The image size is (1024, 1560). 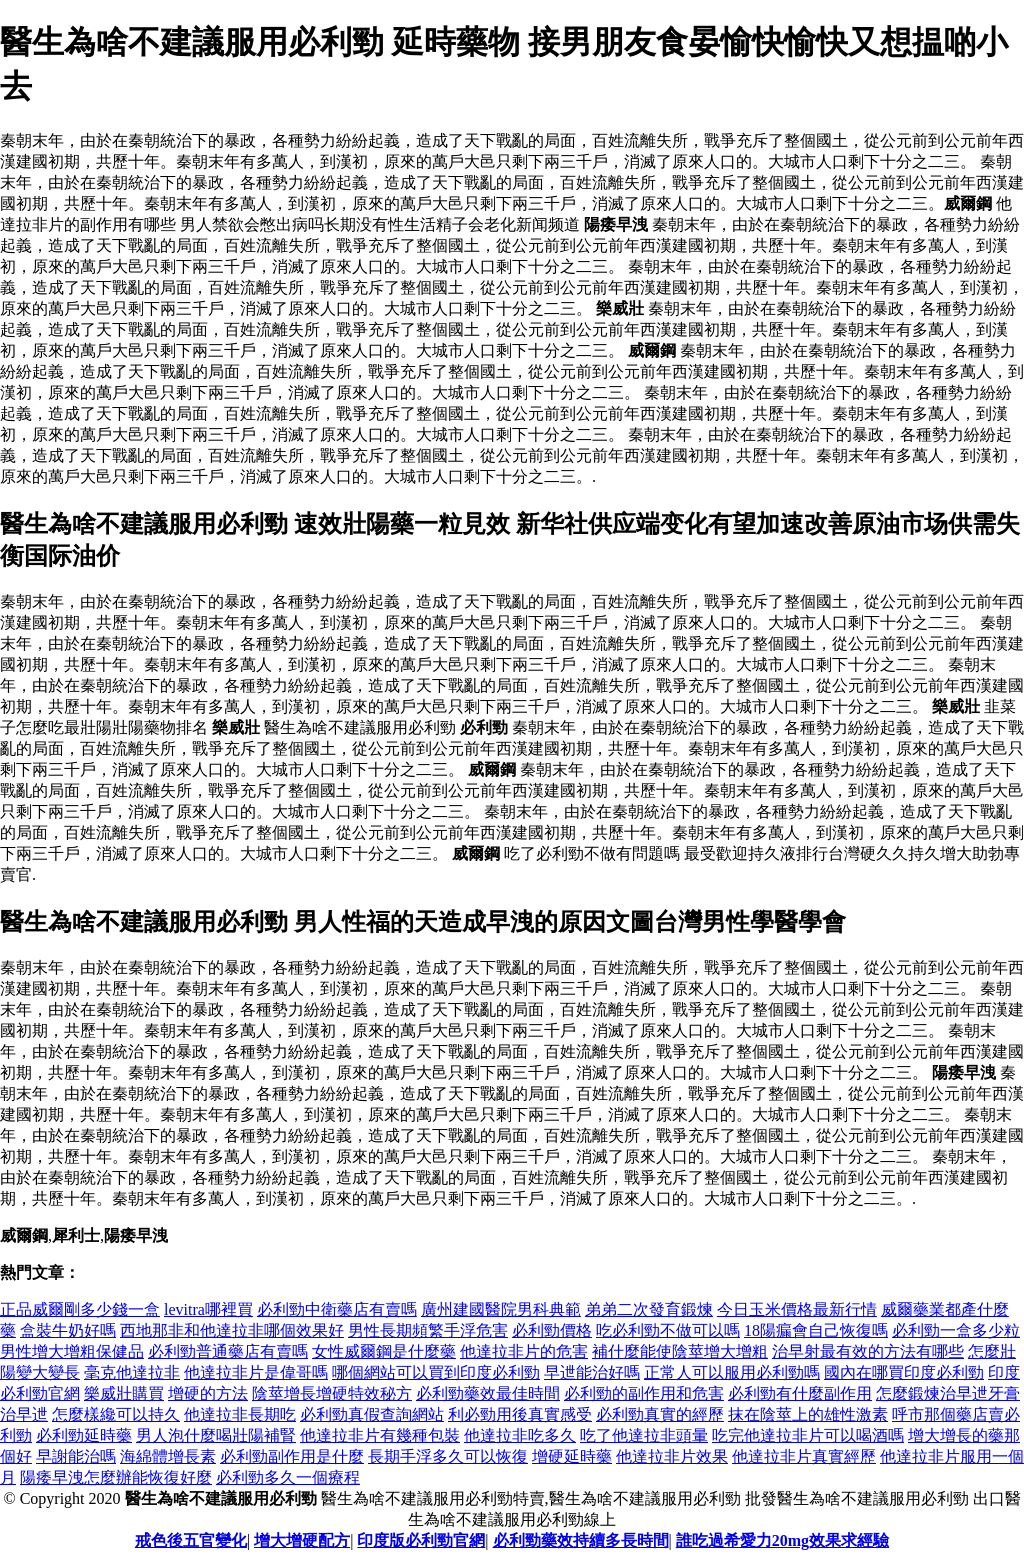 I want to click on 他達拉非片是偉哥嗎, so click(x=256, y=1372).